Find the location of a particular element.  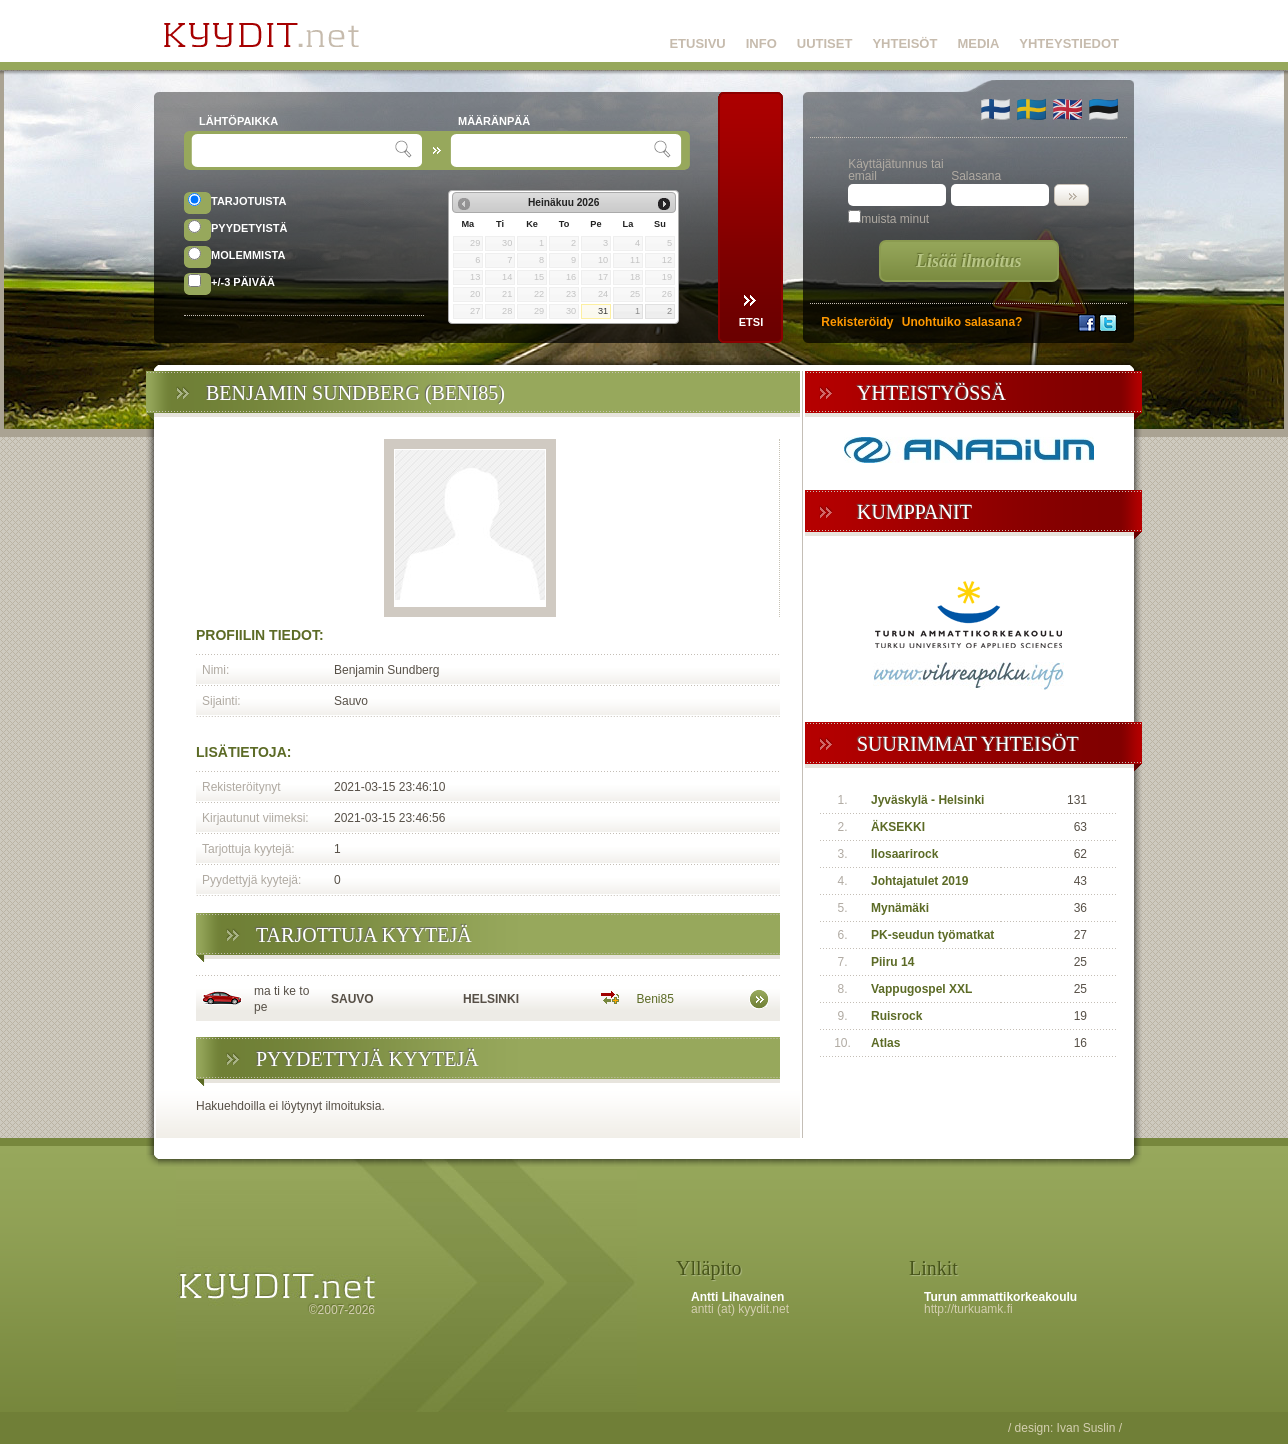

MEDIA is located at coordinates (978, 43).